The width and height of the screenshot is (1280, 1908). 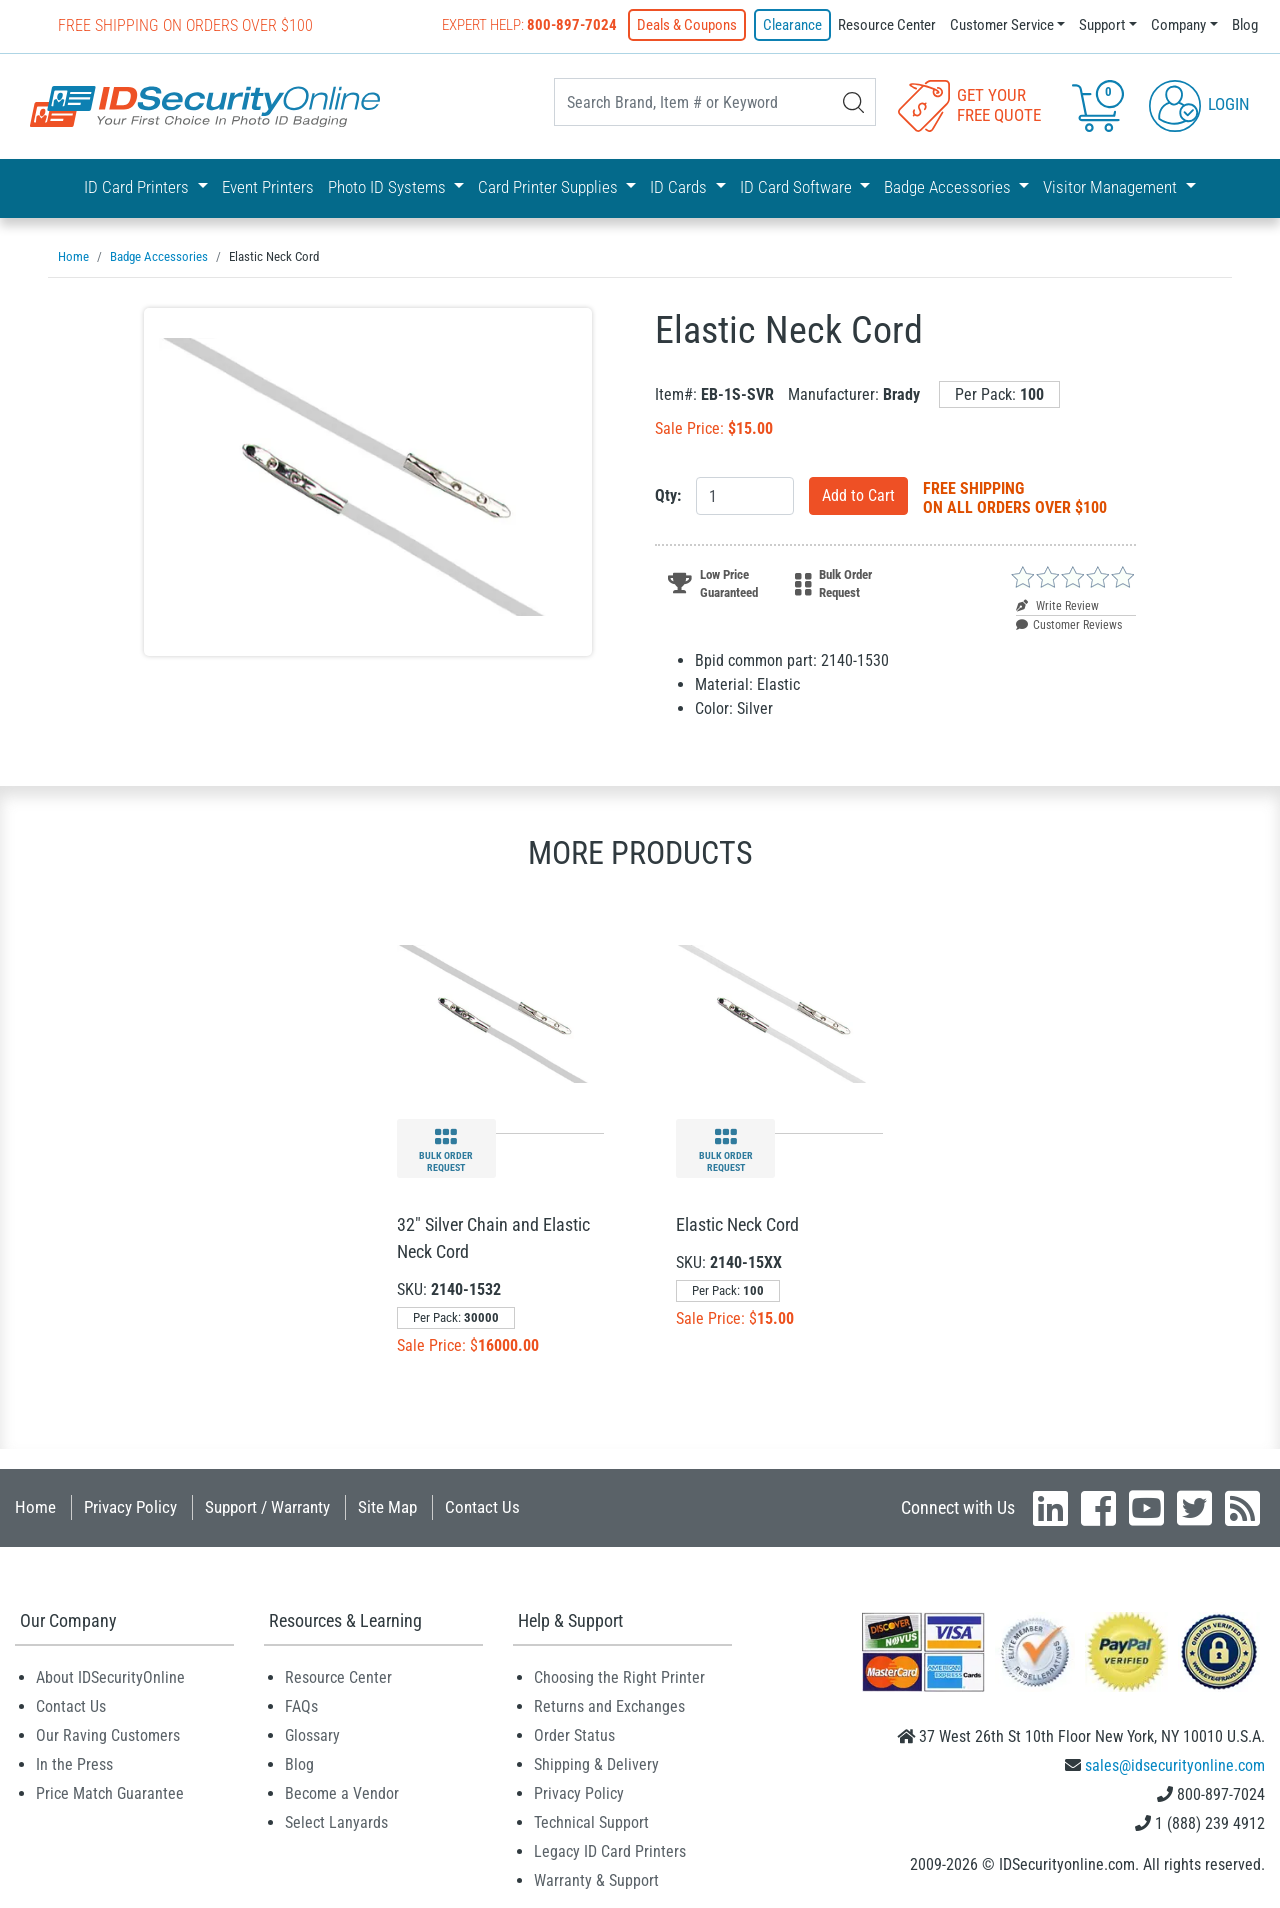 What do you see at coordinates (138, 187) in the screenshot?
I see `ID Card Printers [button]` at bounding box center [138, 187].